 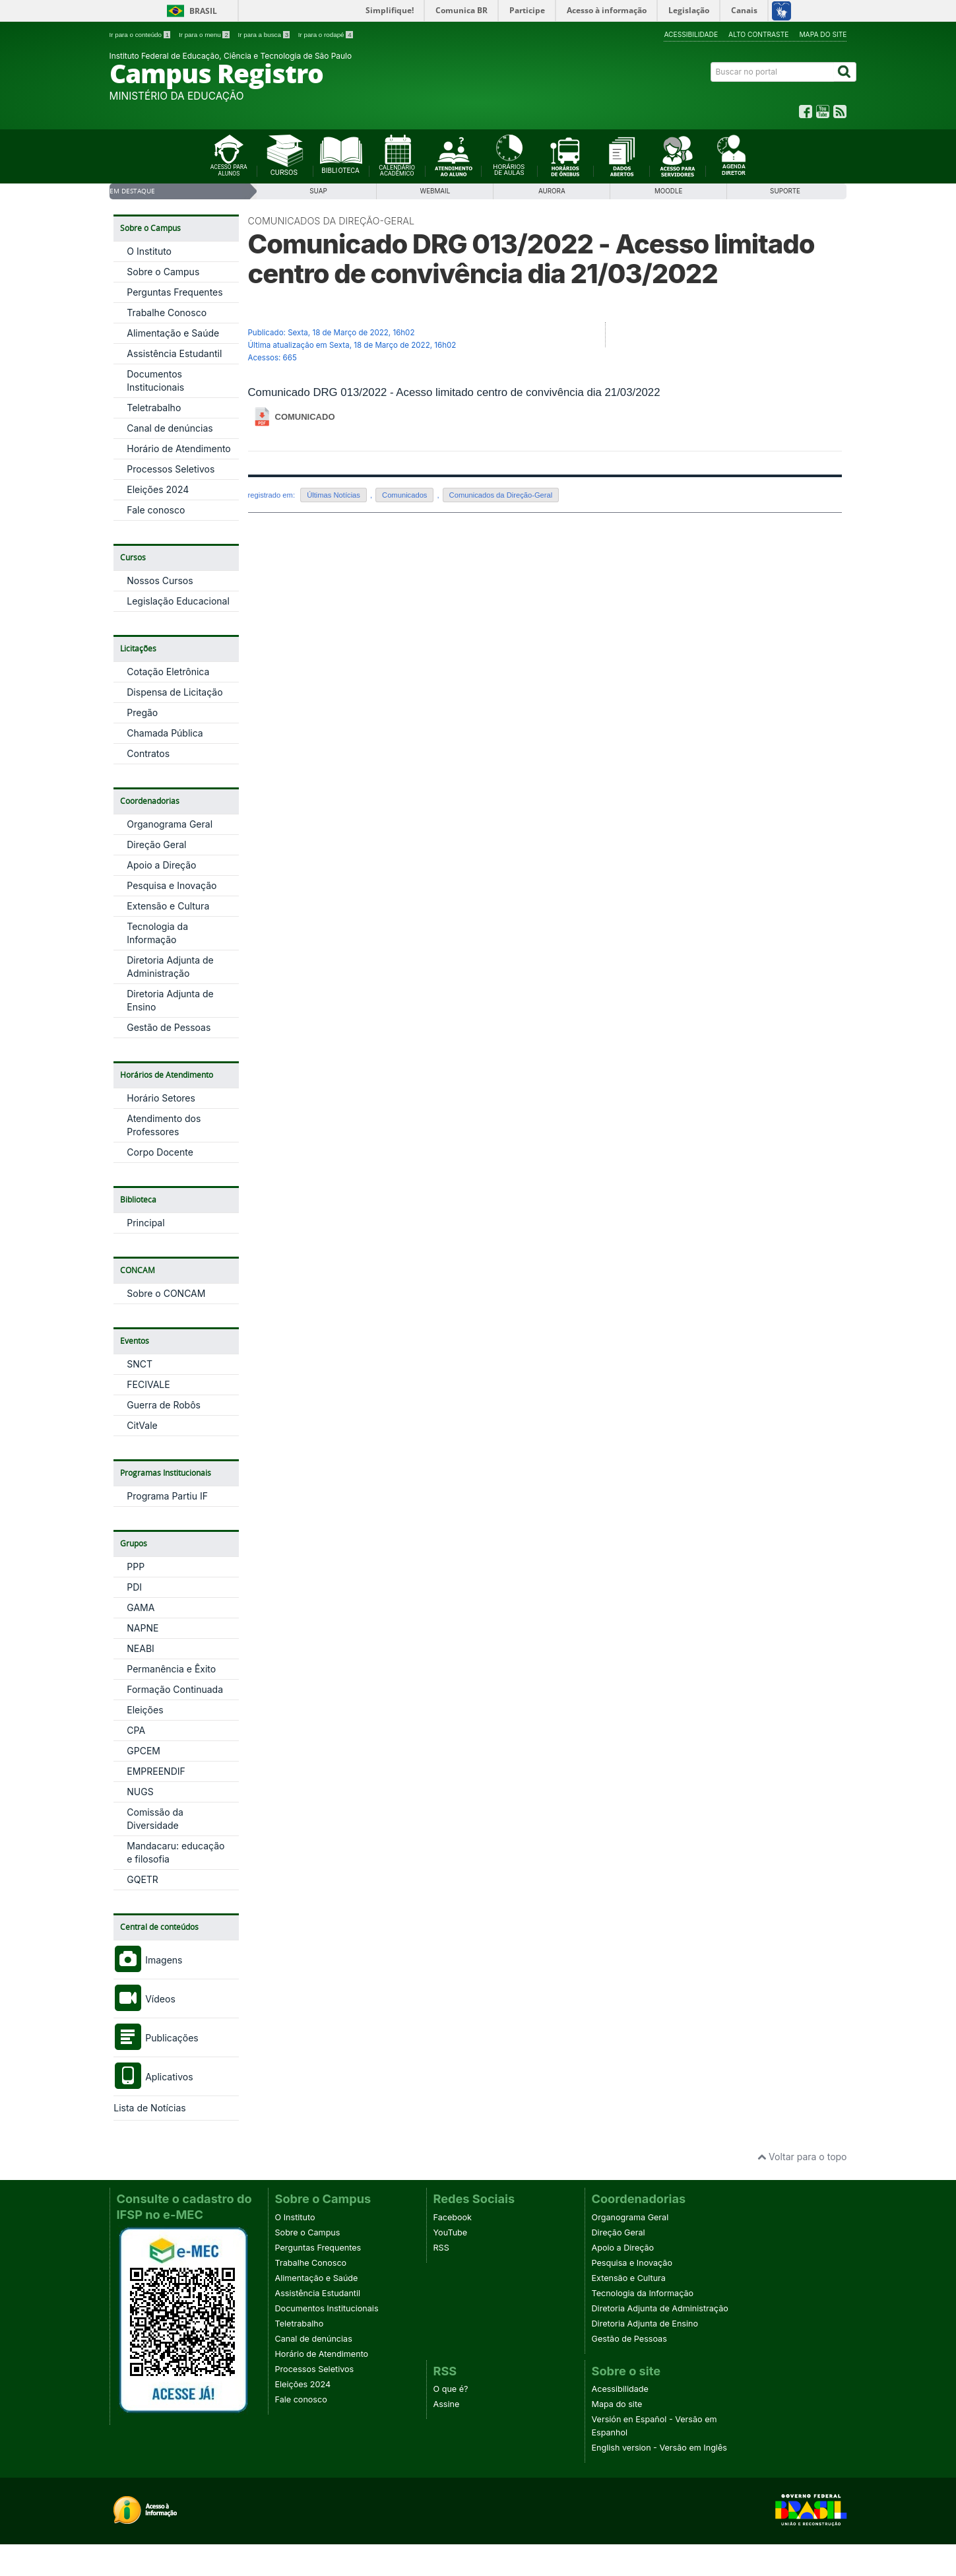 I want to click on Vídeos, so click(x=144, y=1998).